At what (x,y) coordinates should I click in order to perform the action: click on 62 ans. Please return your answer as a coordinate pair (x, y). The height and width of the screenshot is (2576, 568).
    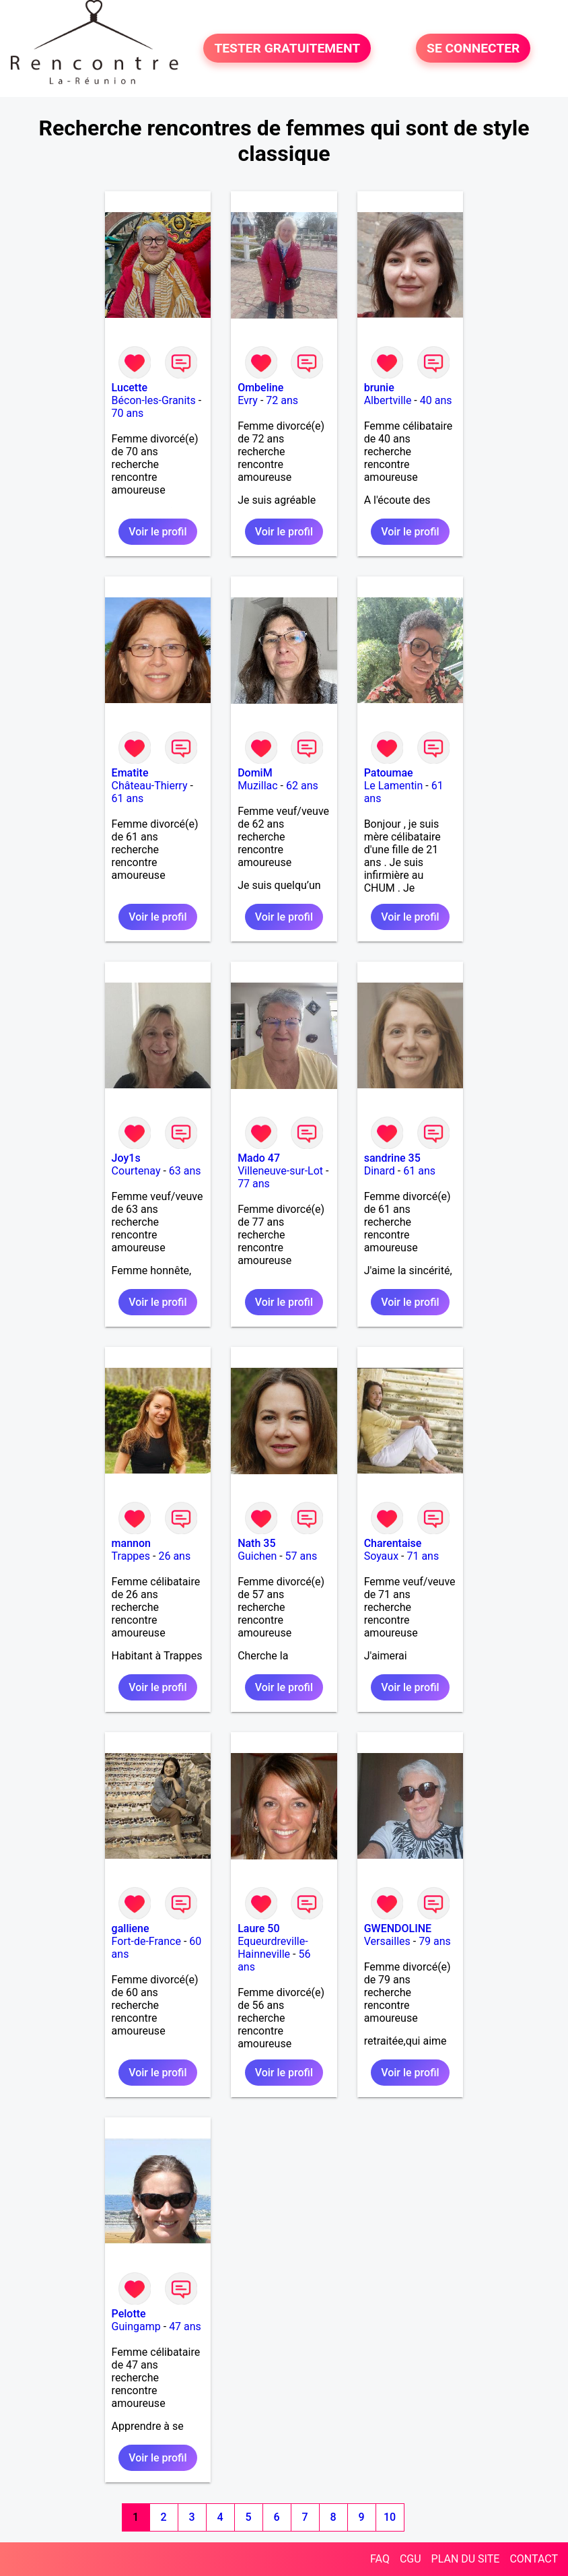
    Looking at the image, I should click on (302, 785).